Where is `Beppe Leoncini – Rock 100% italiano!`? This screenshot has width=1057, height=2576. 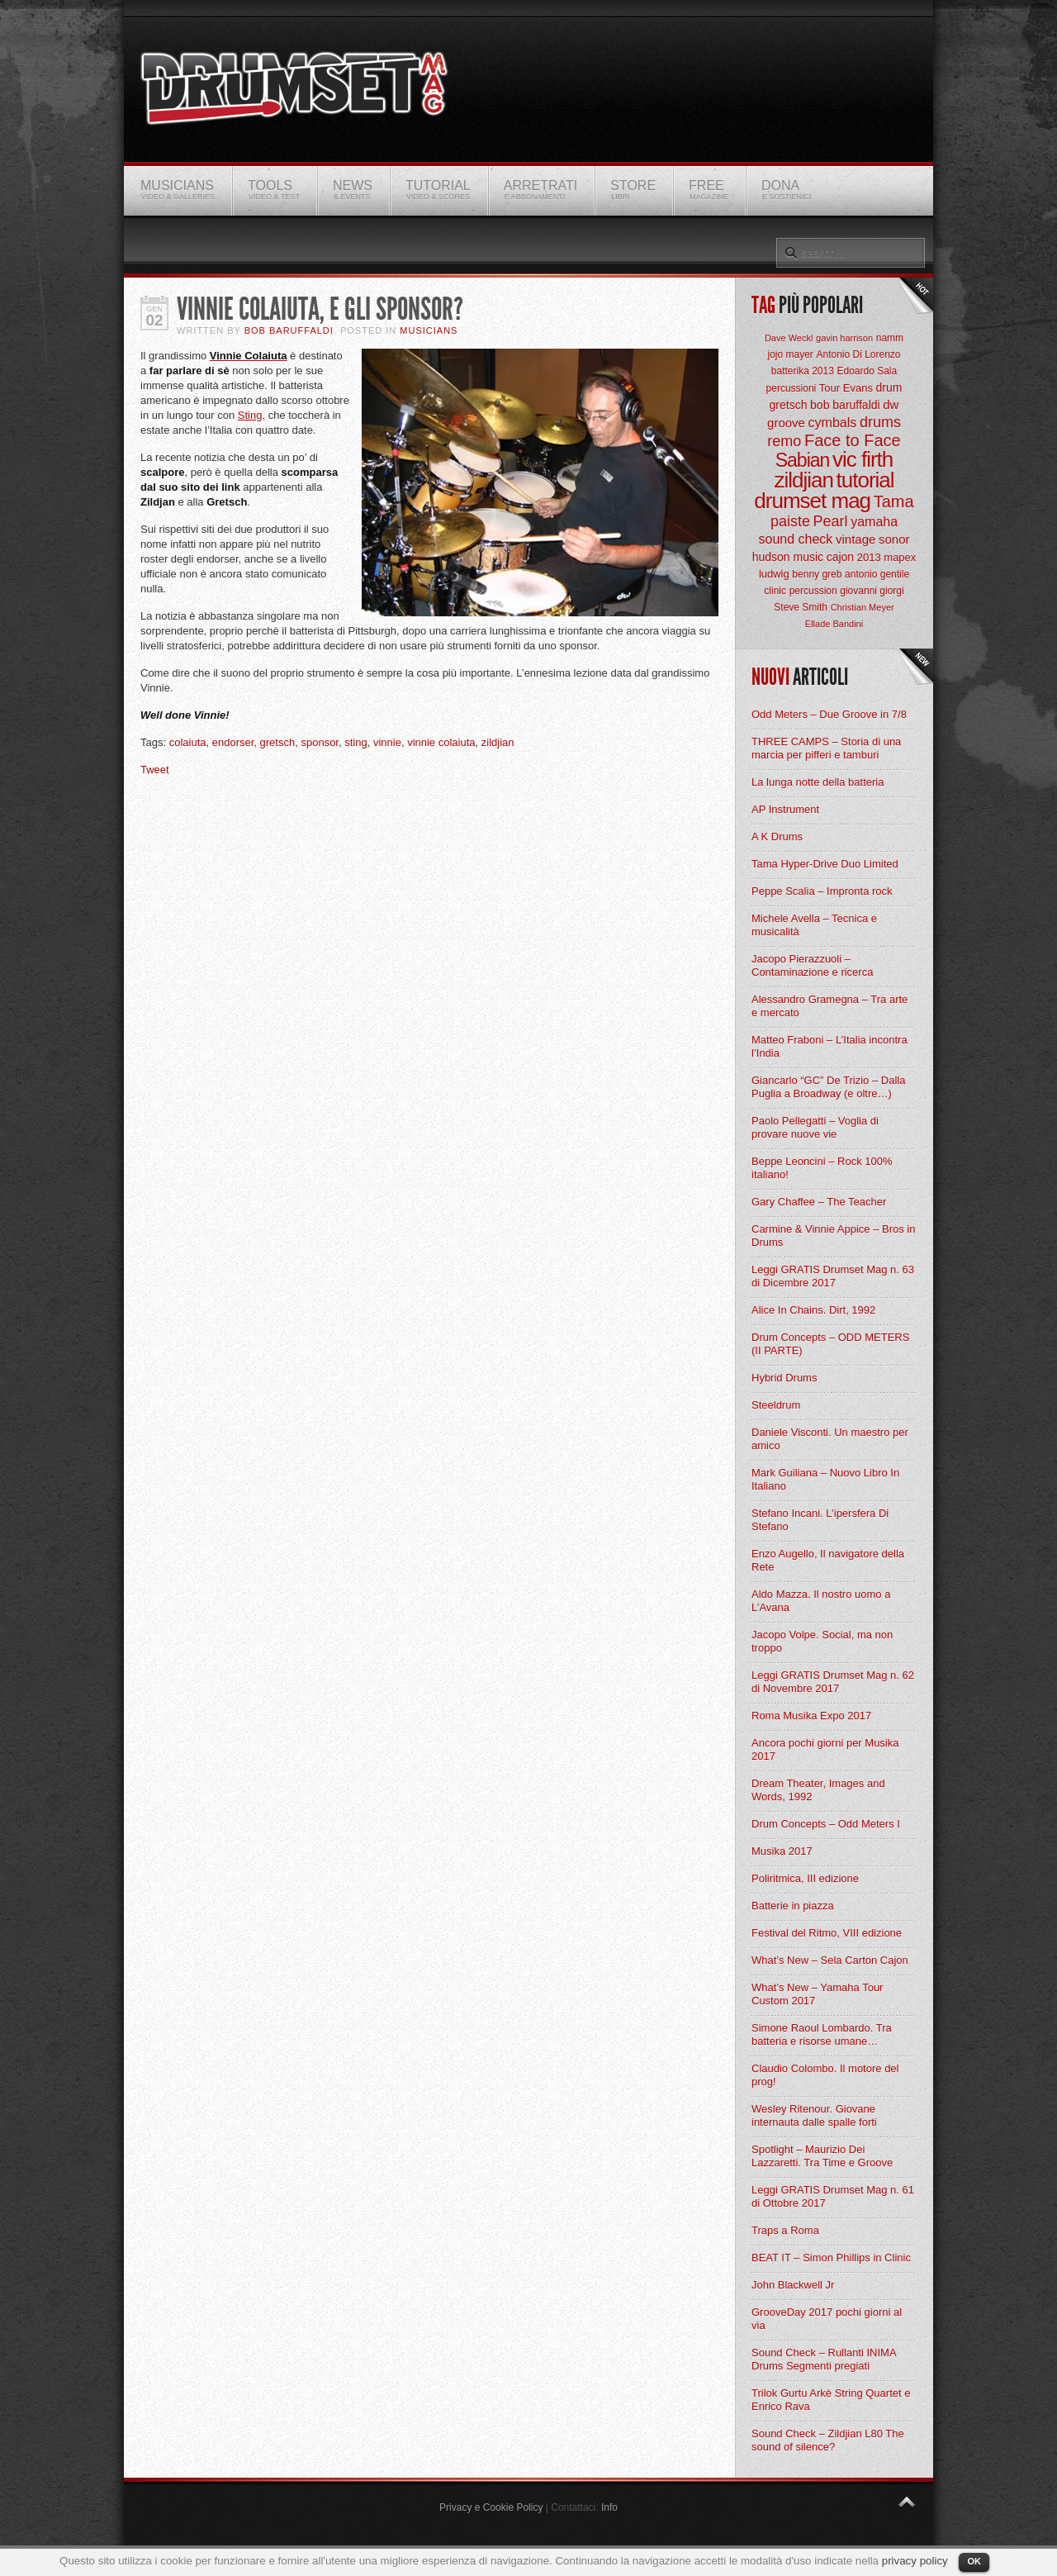
Beppe Leoncini – Rock 100% italiano! is located at coordinates (822, 1168).